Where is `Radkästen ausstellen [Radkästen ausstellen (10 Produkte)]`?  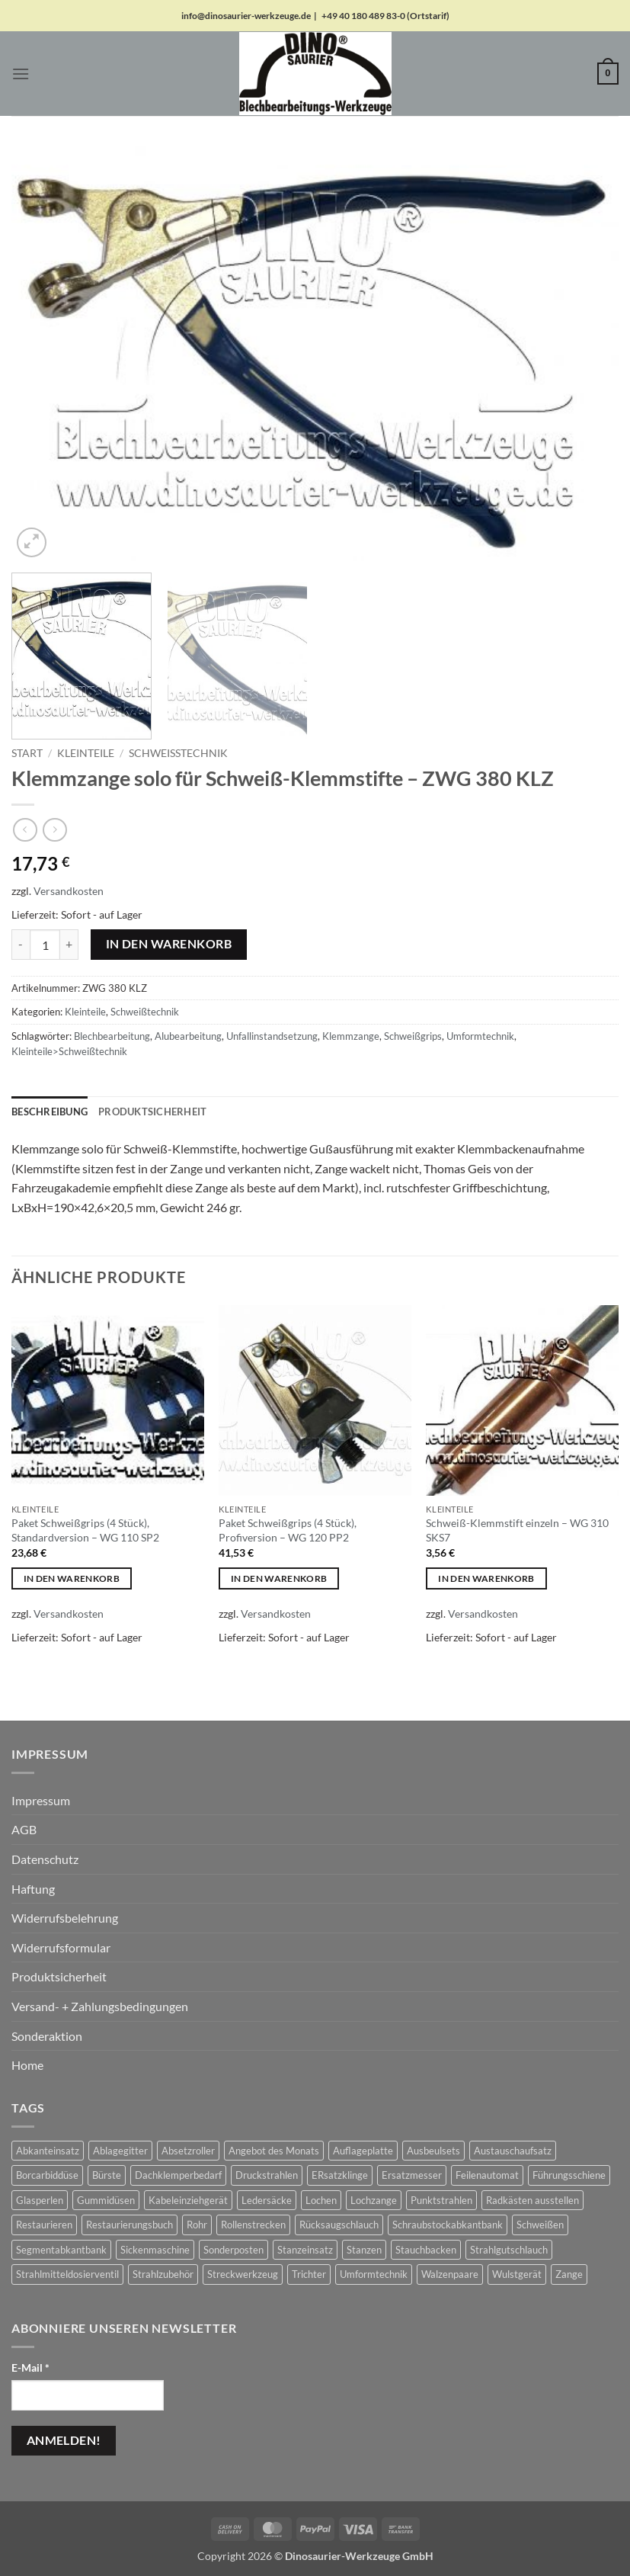 Radkästen ausstellen [Radkästen ausstellen (10 Produkte)] is located at coordinates (532, 2200).